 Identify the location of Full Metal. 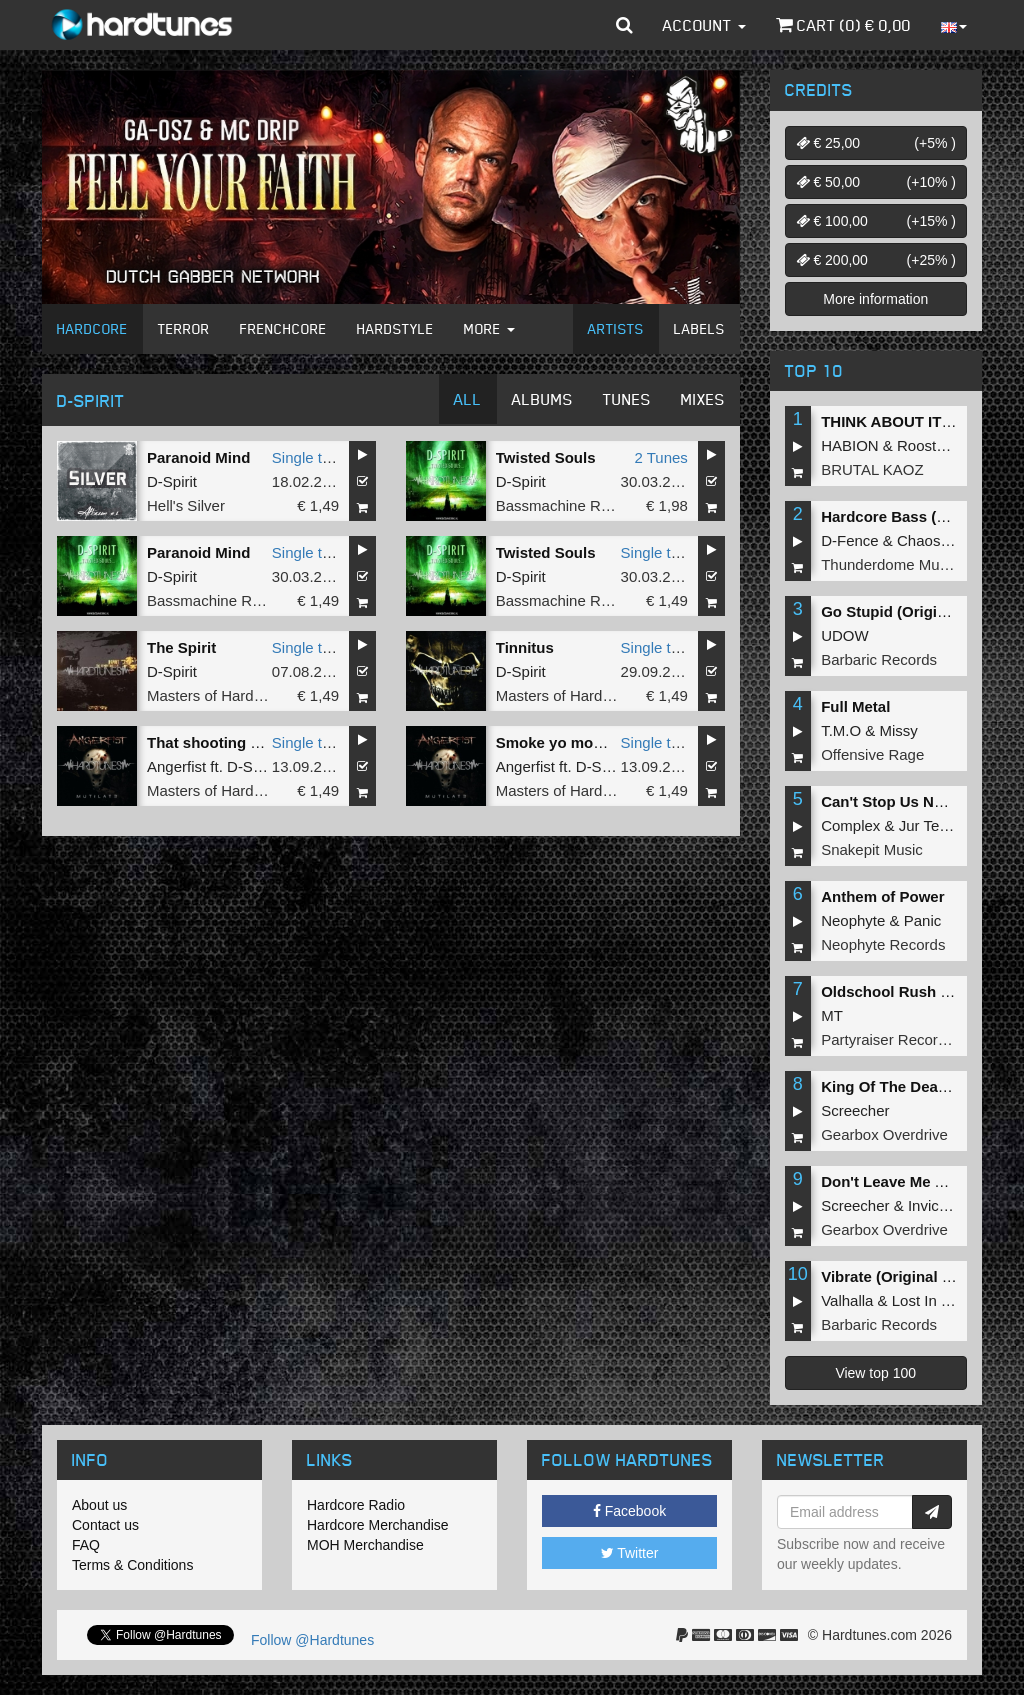
(855, 706).